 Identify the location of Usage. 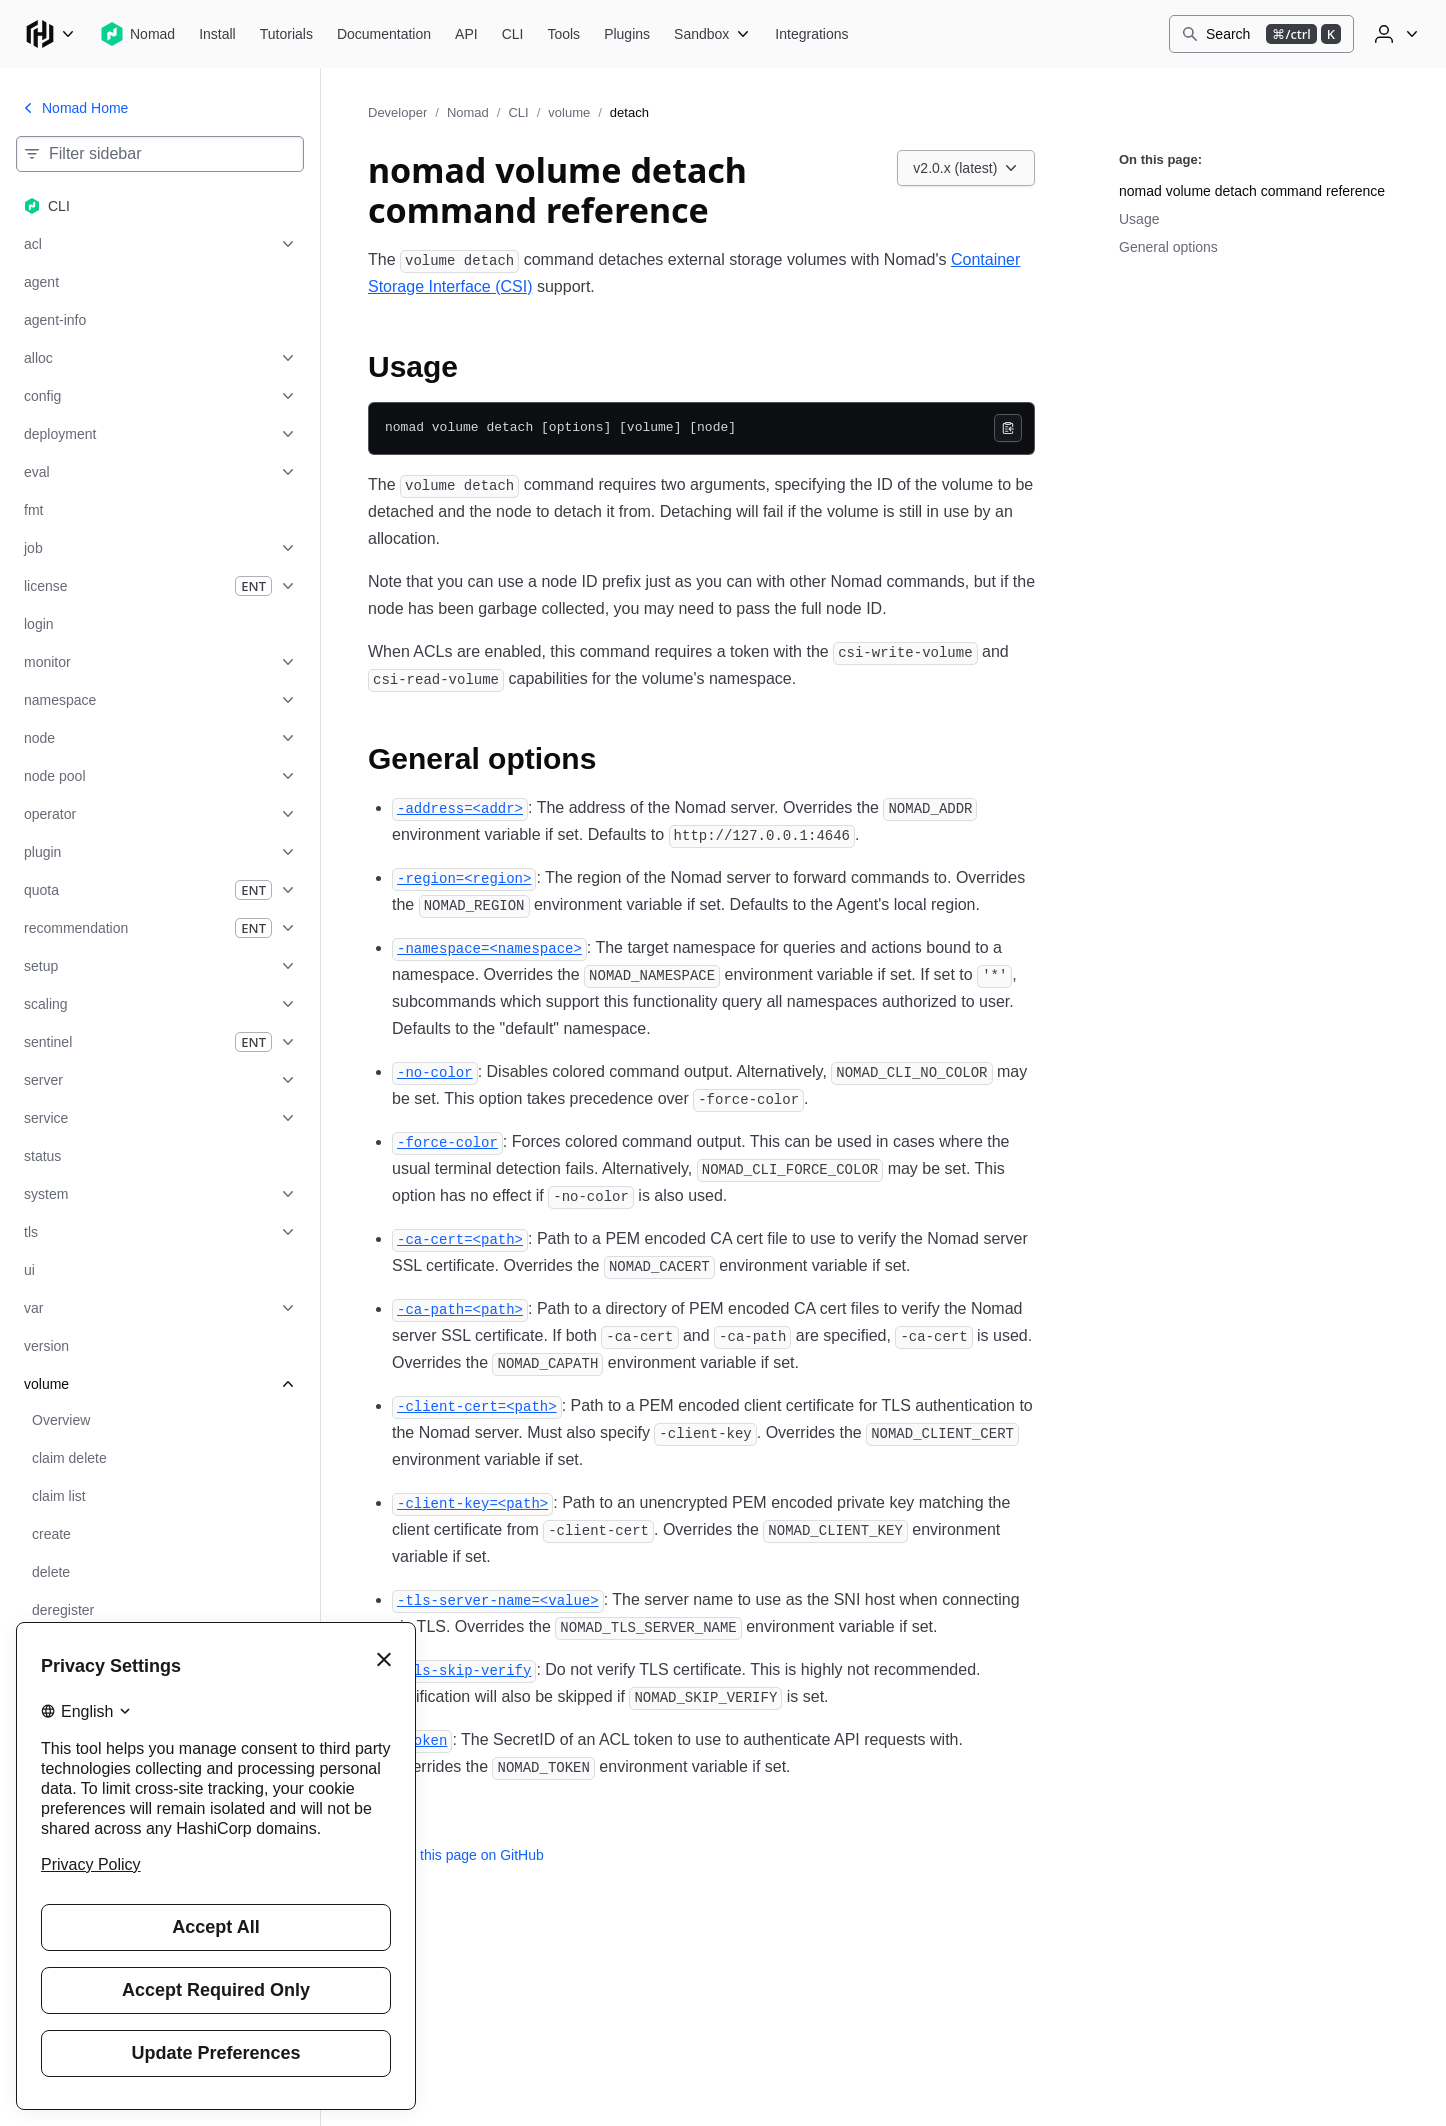
(1139, 219).